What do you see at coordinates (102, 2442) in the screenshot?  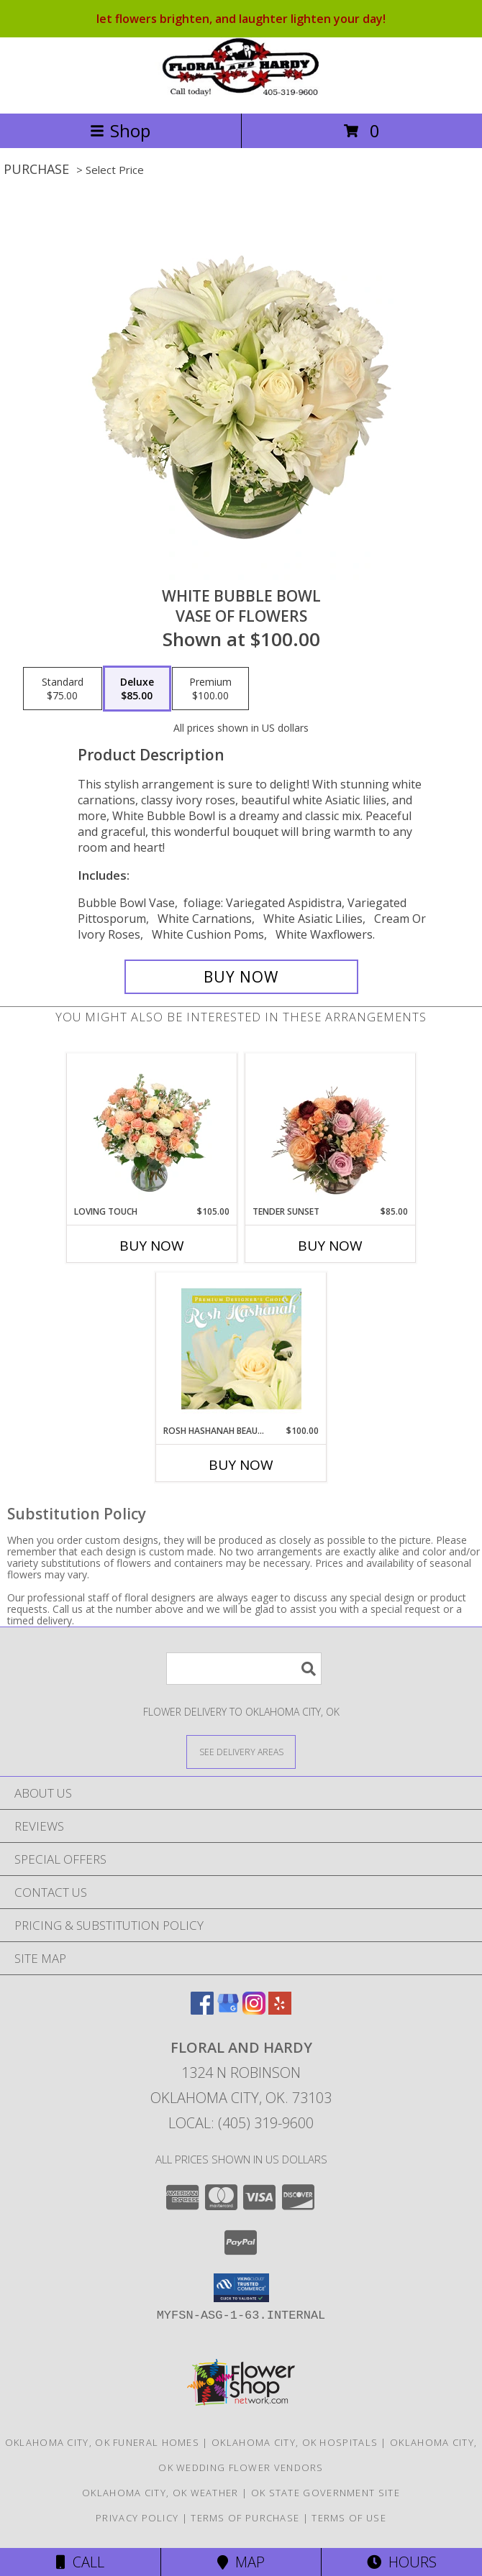 I see `Oklahoma City, OK Funeral Homes [Oklahoma City, OK Funeral Homes (opens in new window)]` at bounding box center [102, 2442].